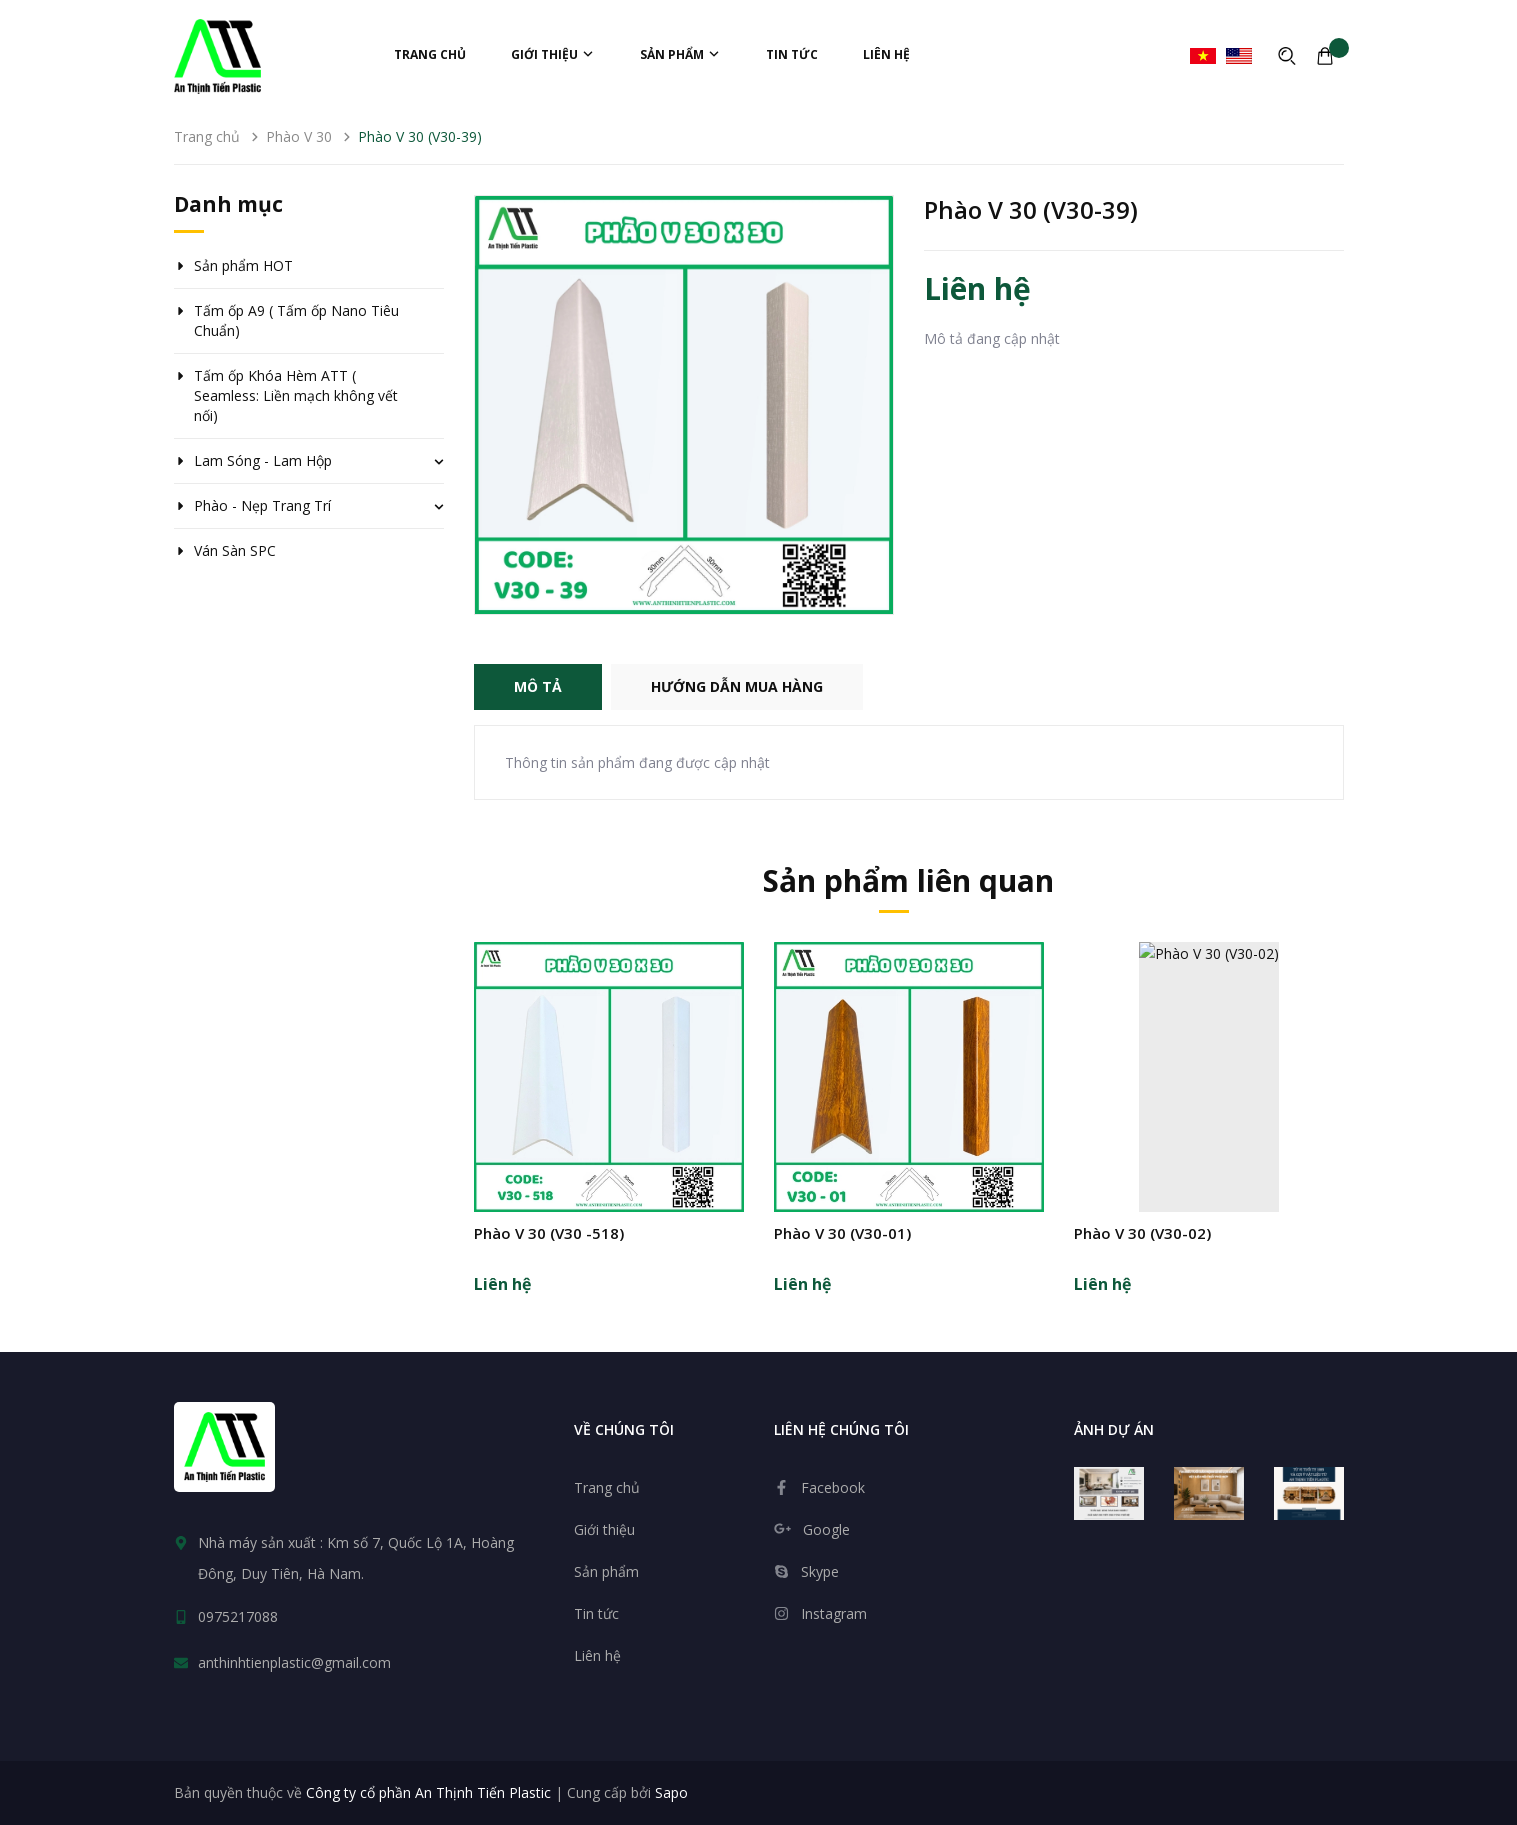  I want to click on Phào V 30 (V30-01), so click(842, 1233).